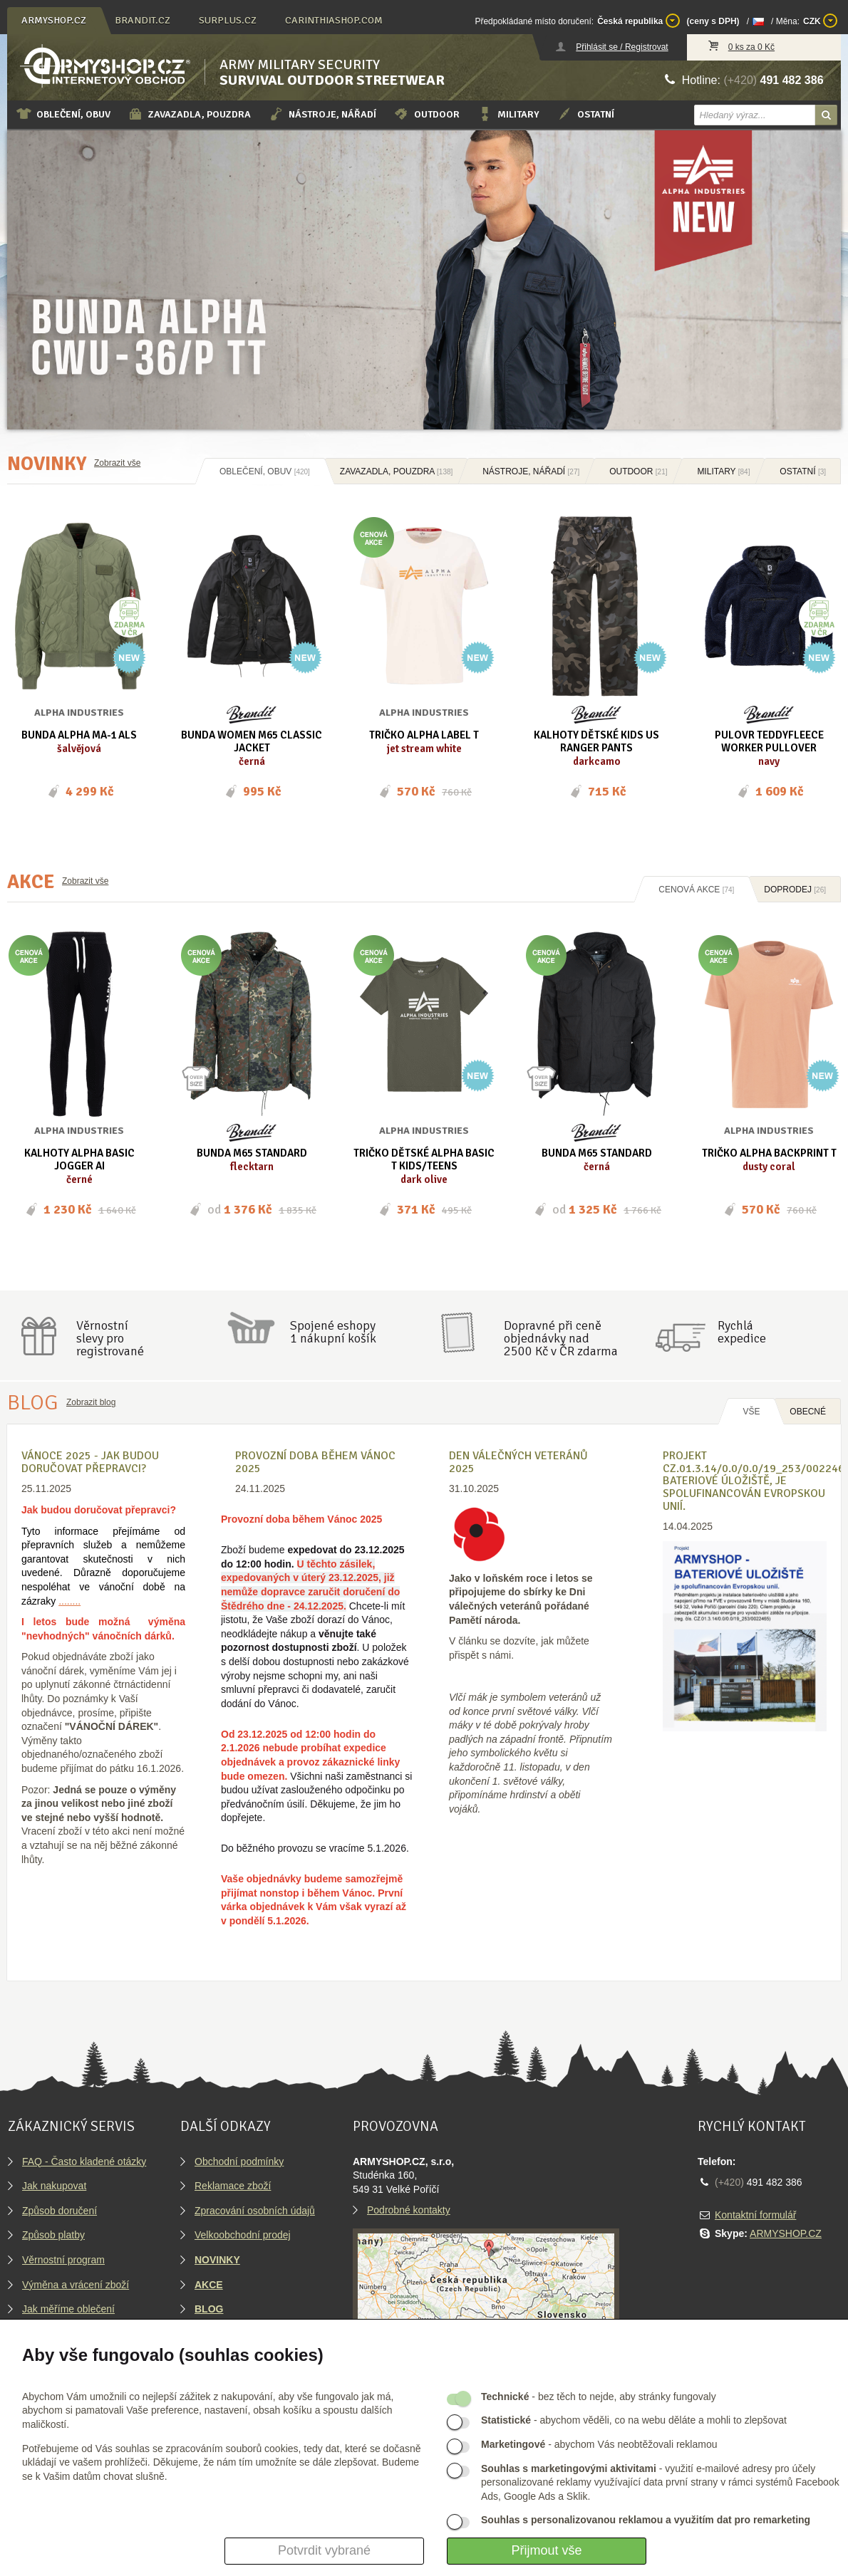  I want to click on Ostatní, so click(585, 113).